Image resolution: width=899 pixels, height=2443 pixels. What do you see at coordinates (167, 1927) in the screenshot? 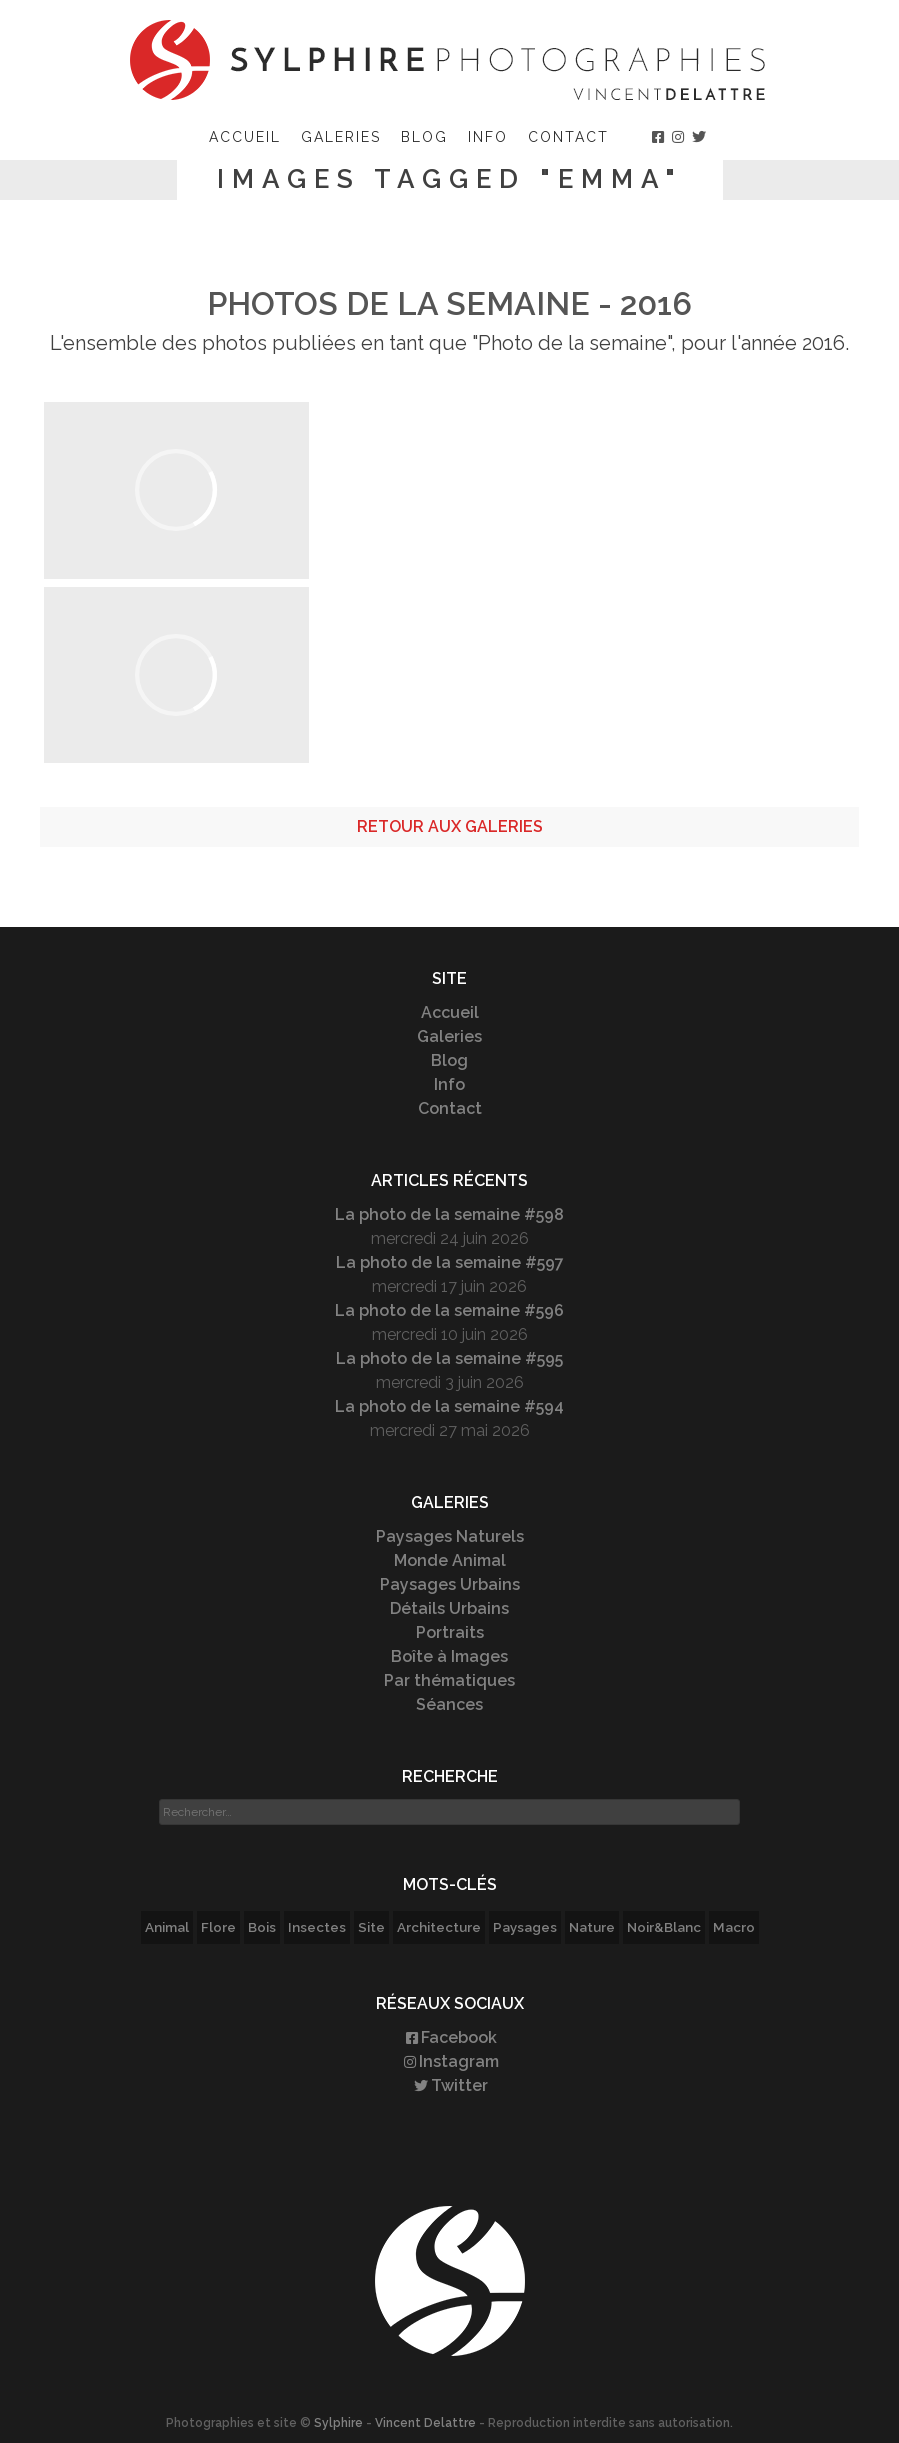
I see `Animal` at bounding box center [167, 1927].